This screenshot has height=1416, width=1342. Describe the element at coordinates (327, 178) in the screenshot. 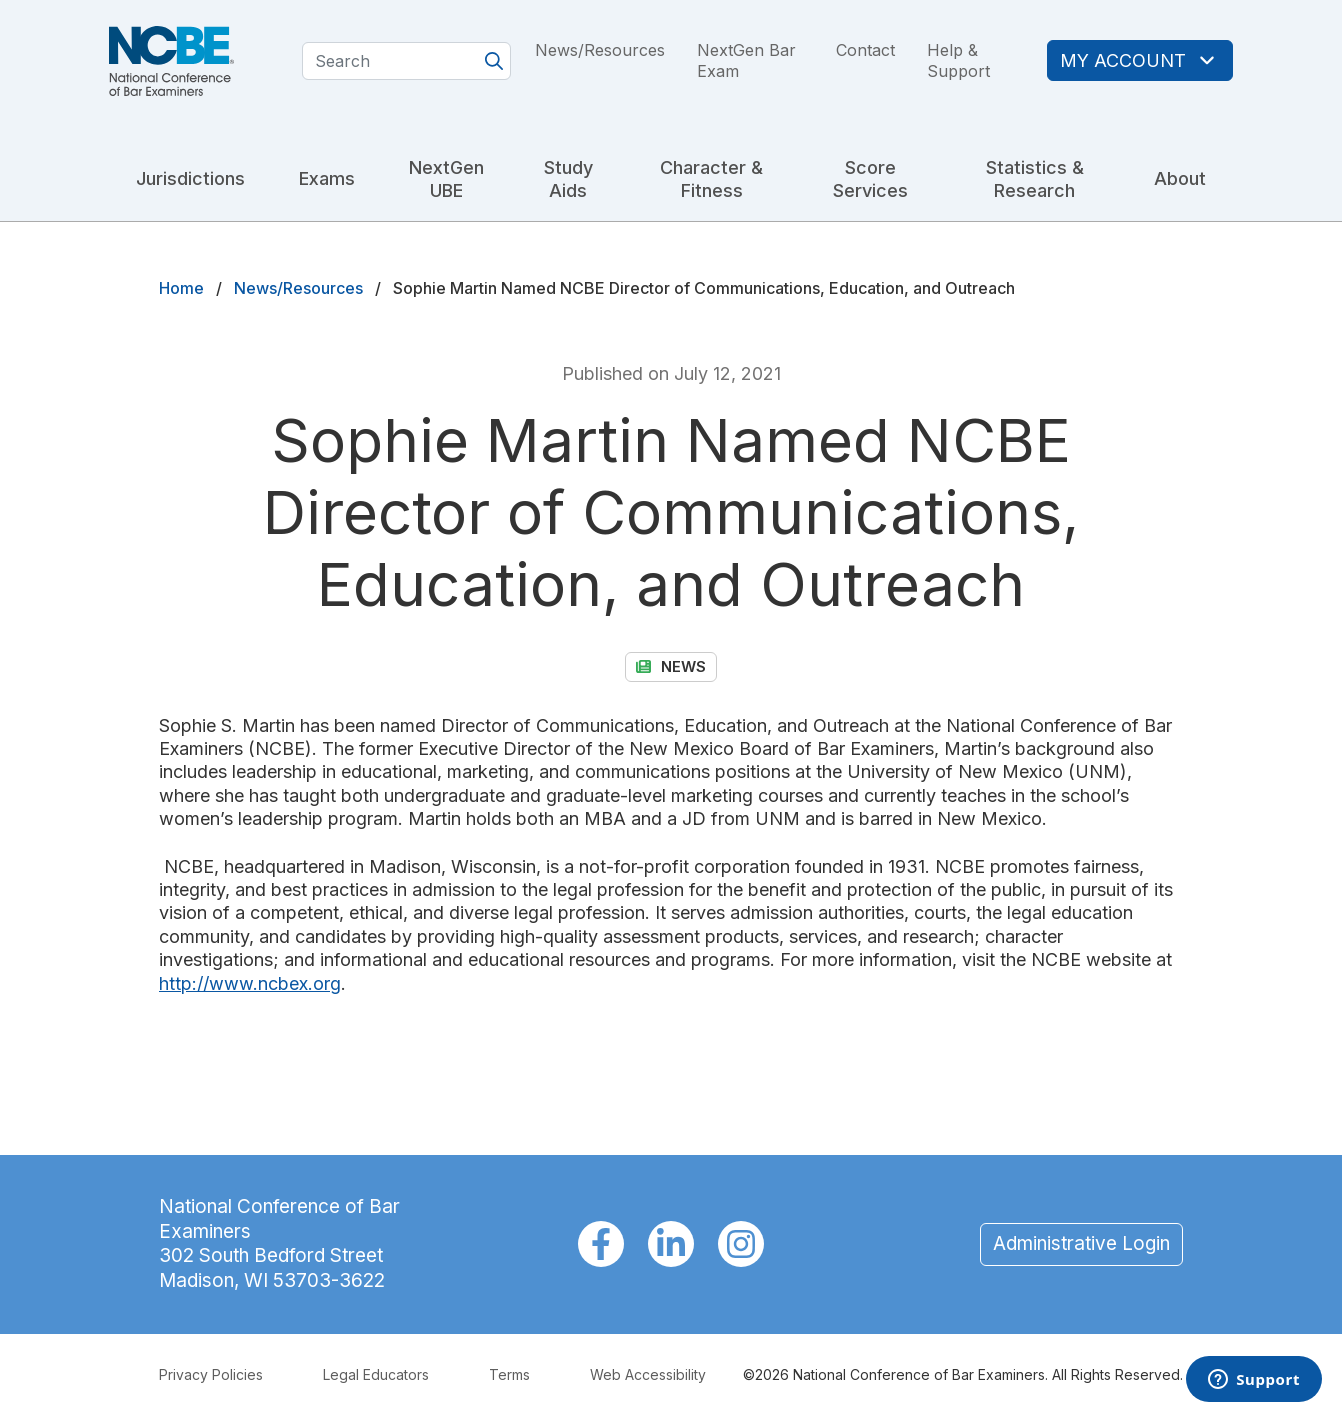

I see `Exams` at that location.